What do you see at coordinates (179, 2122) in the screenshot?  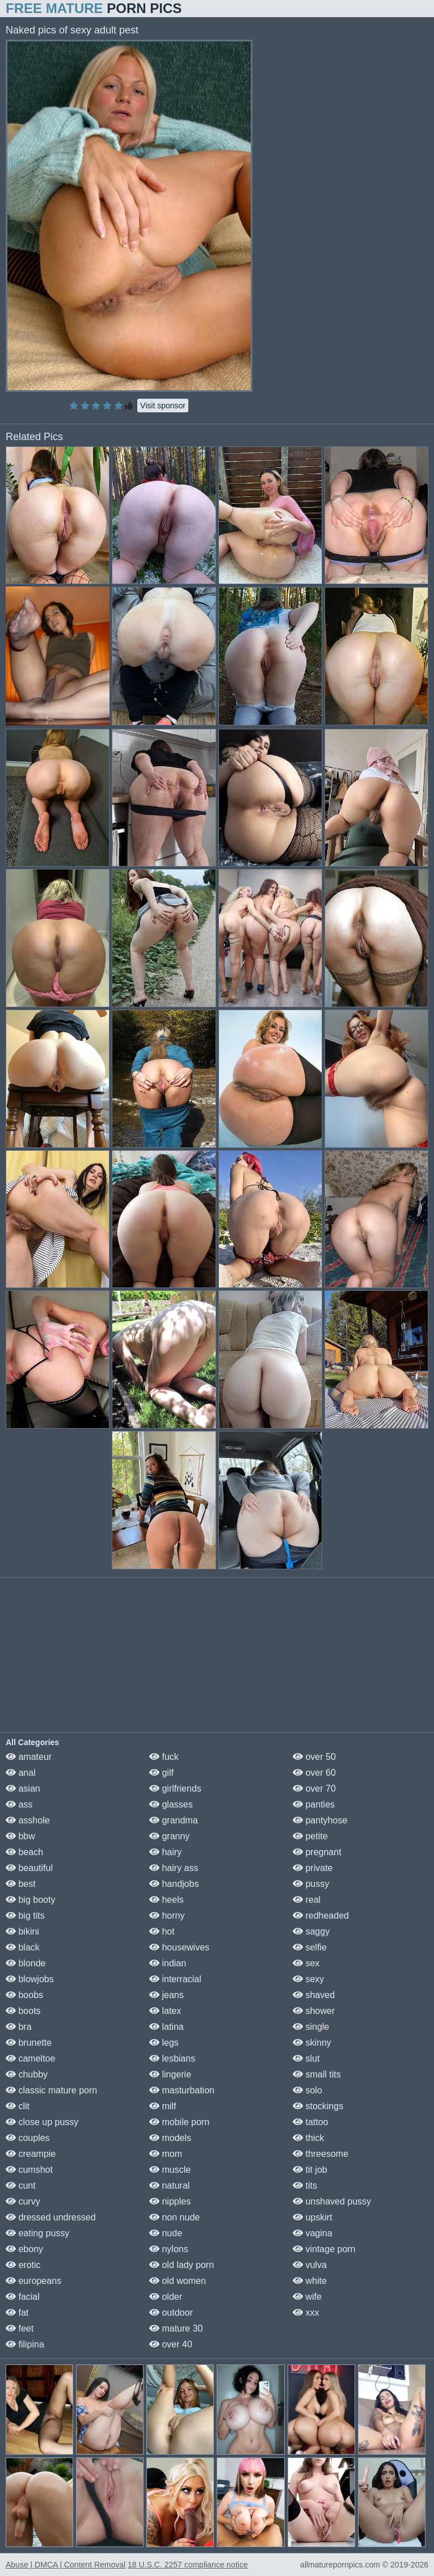 I see `mobile porn` at bounding box center [179, 2122].